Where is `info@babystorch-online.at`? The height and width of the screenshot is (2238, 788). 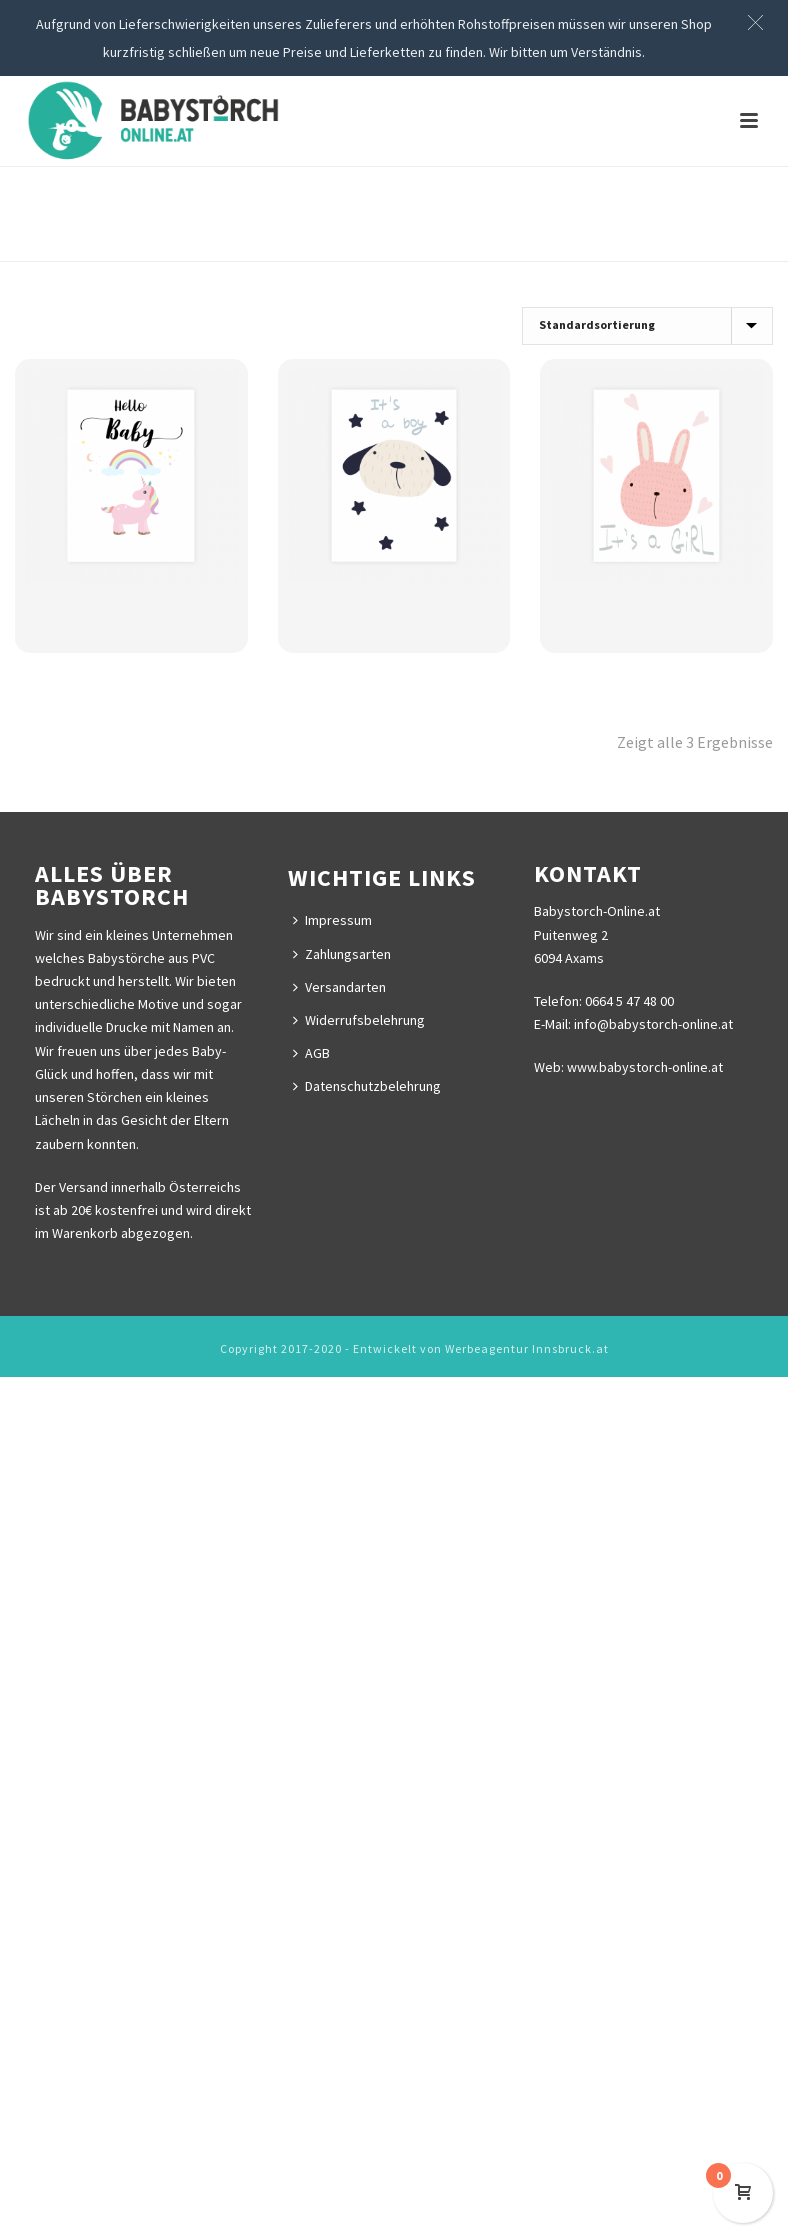 info@babystorch-online.at is located at coordinates (652, 1024).